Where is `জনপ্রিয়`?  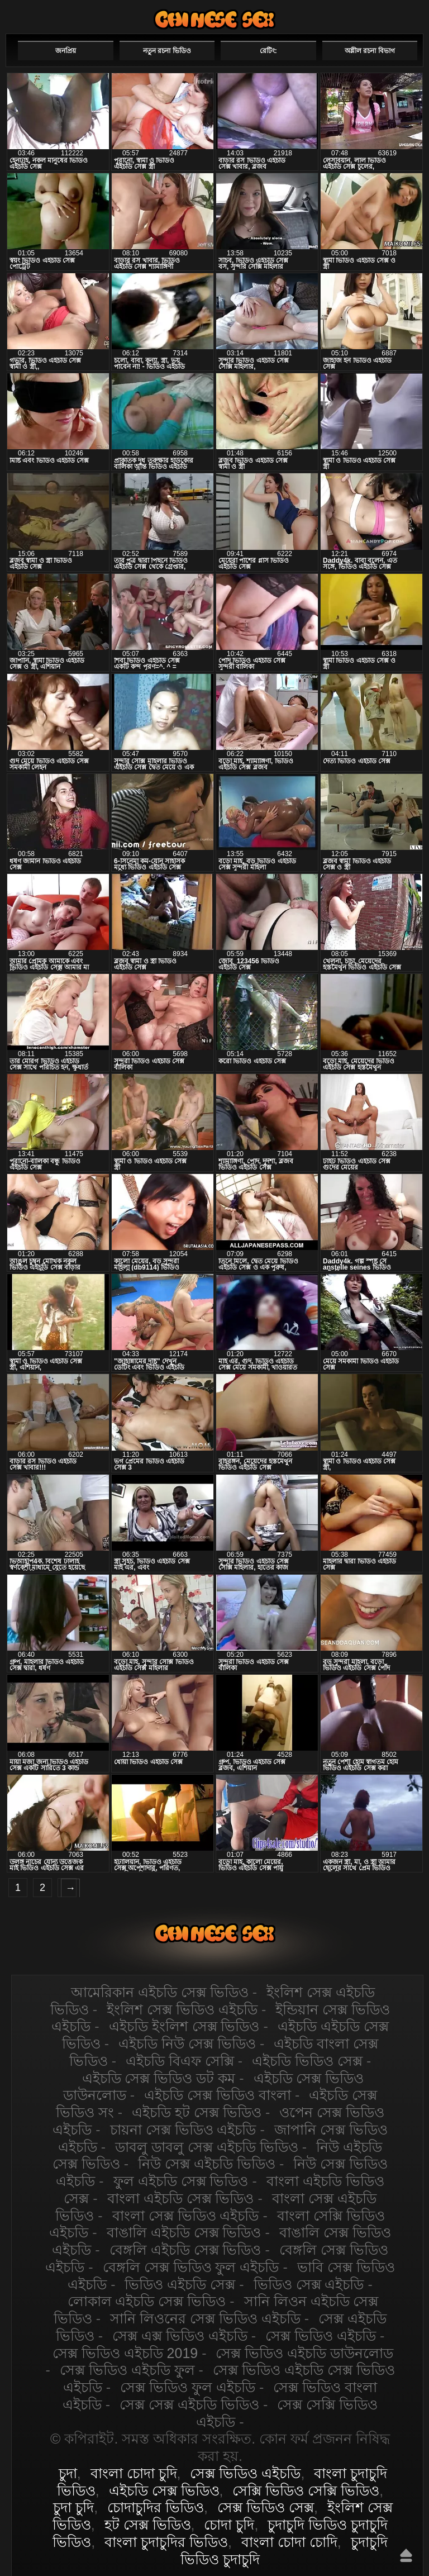
জনপ্রিয় is located at coordinates (65, 51).